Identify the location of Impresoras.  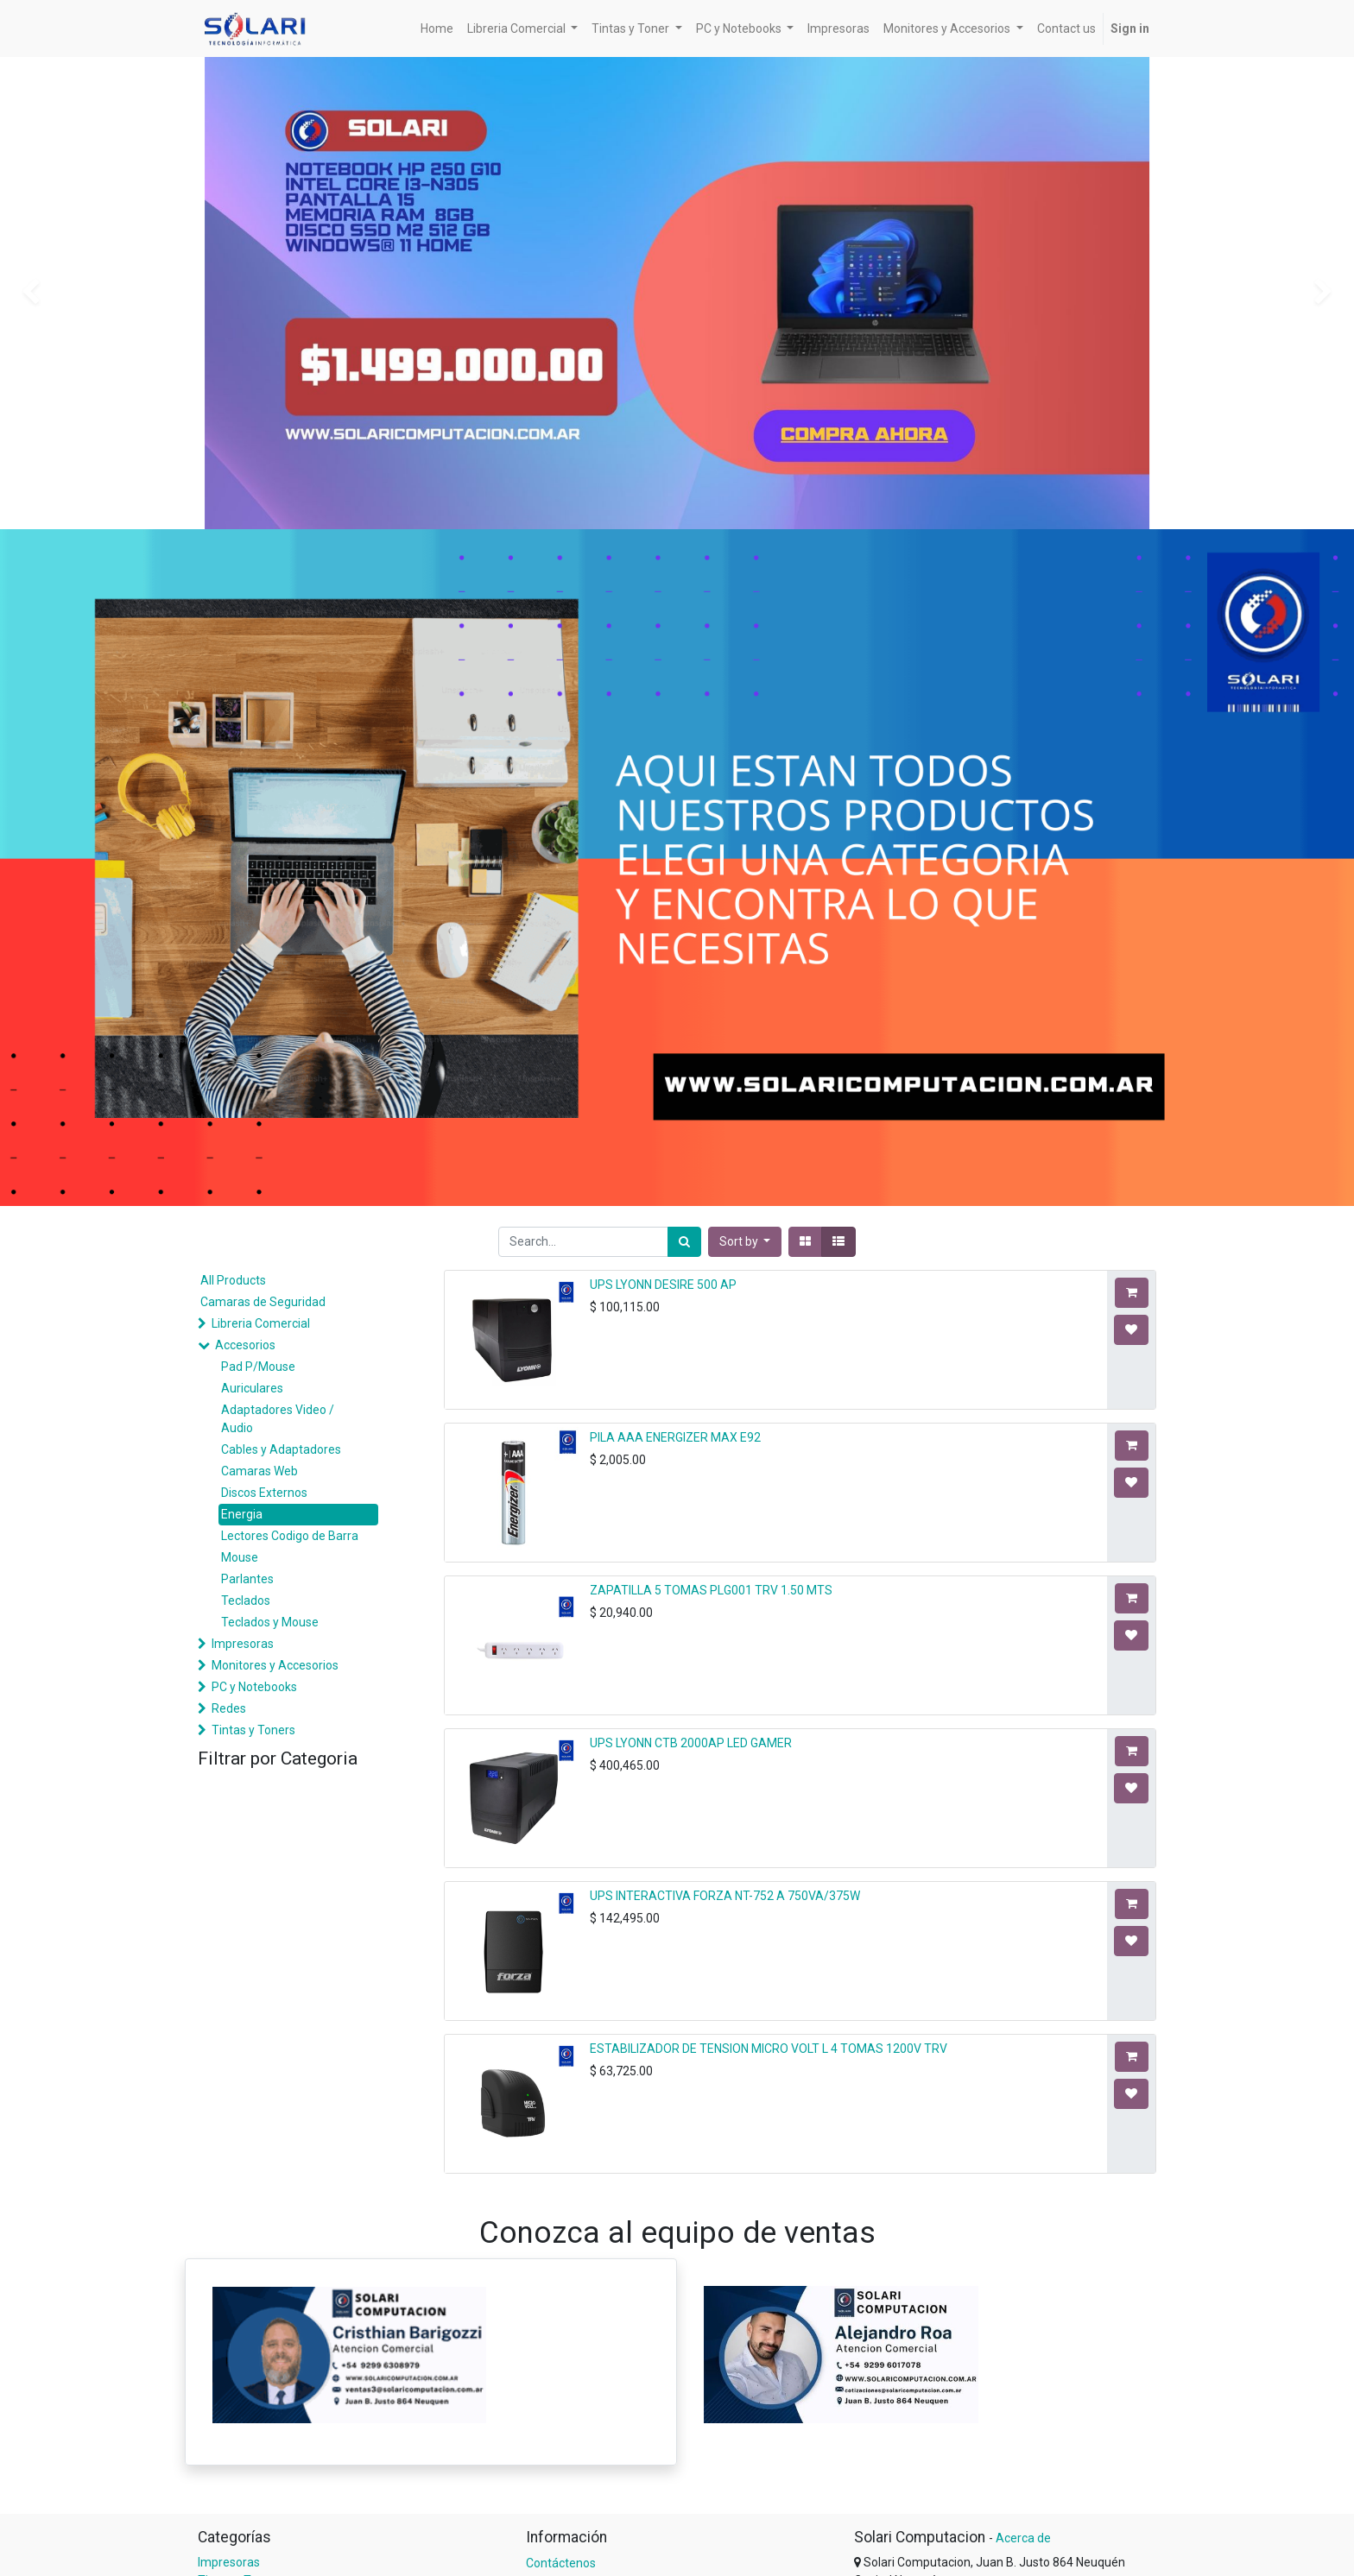
(243, 1644).